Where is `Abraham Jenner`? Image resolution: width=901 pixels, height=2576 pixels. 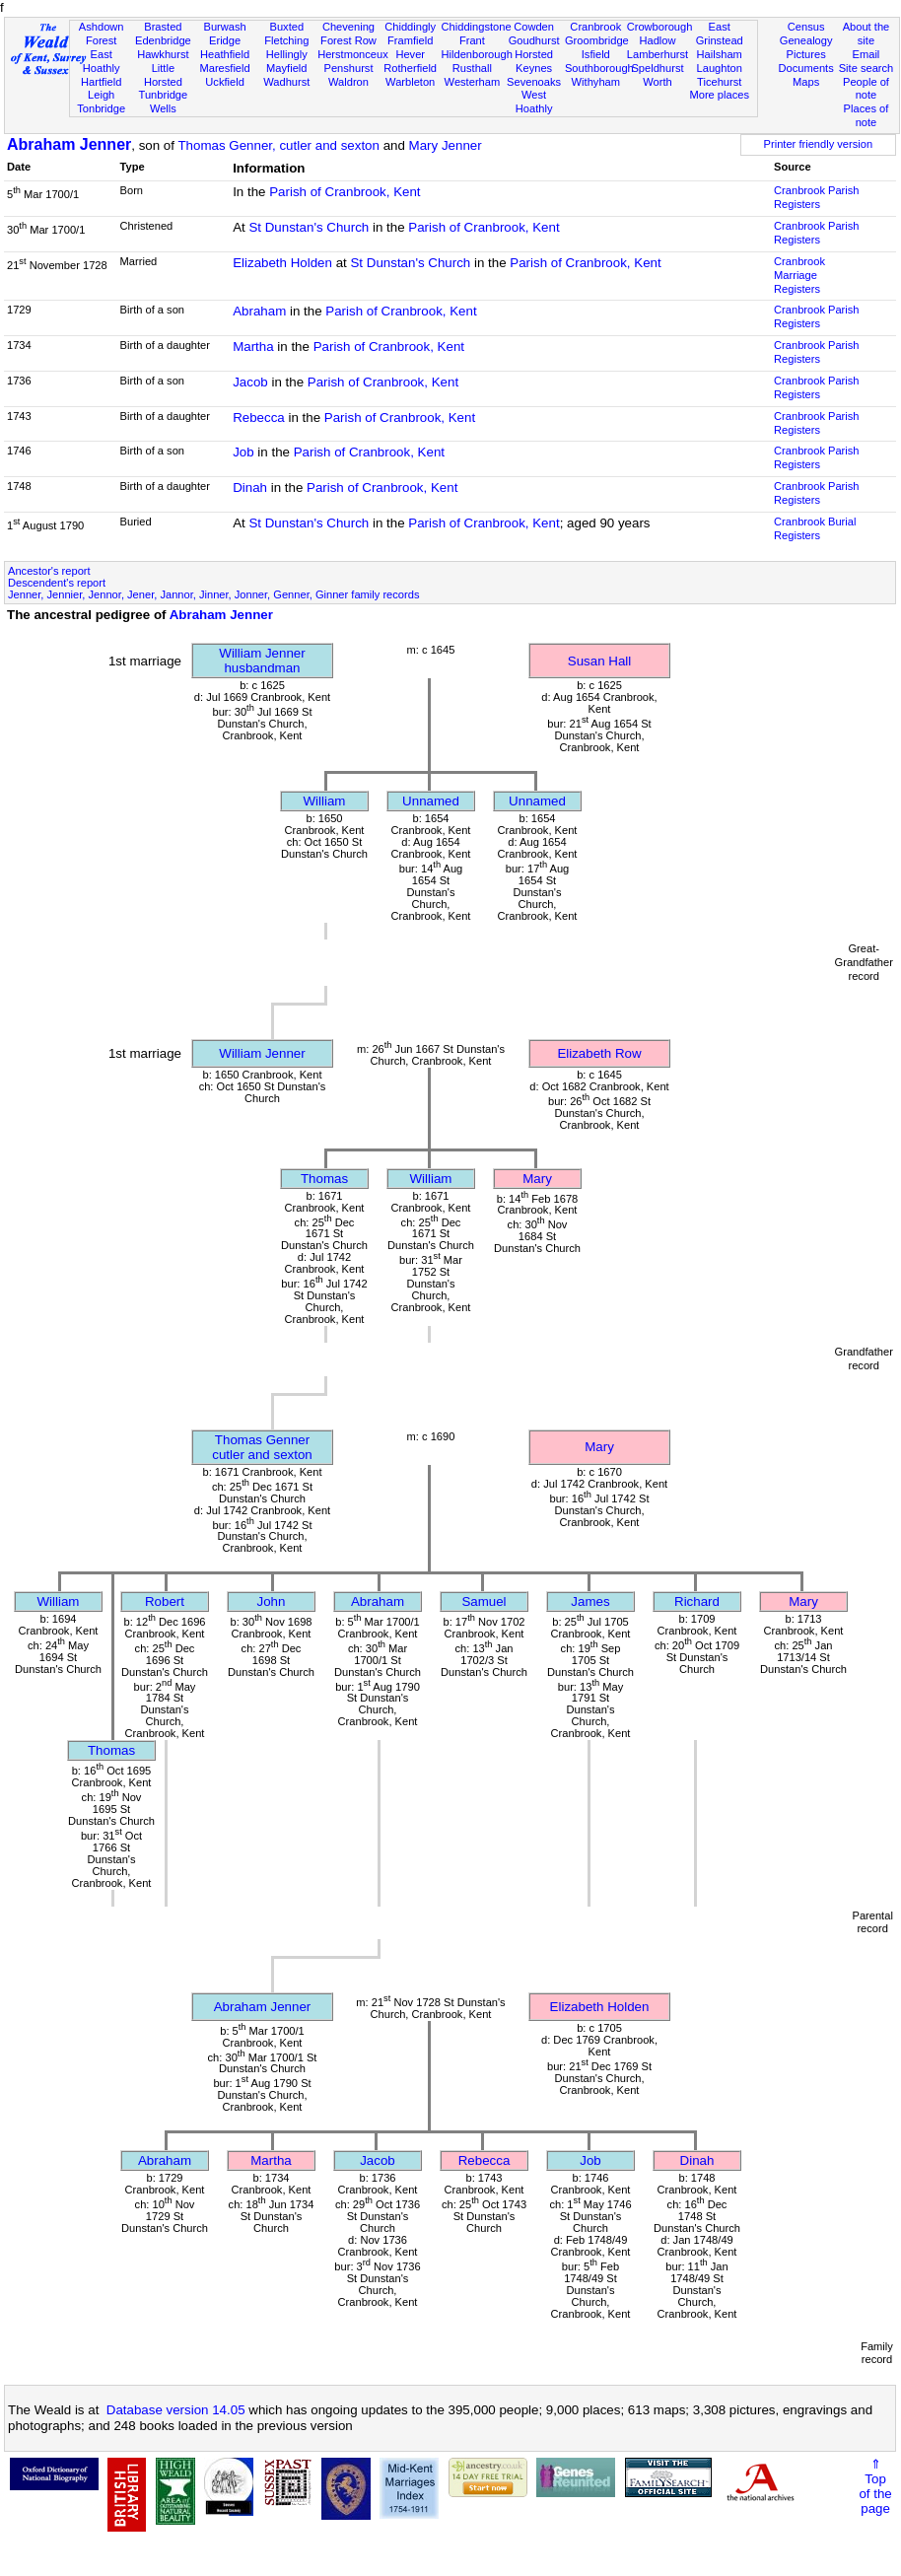 Abraham Jenner is located at coordinates (69, 144).